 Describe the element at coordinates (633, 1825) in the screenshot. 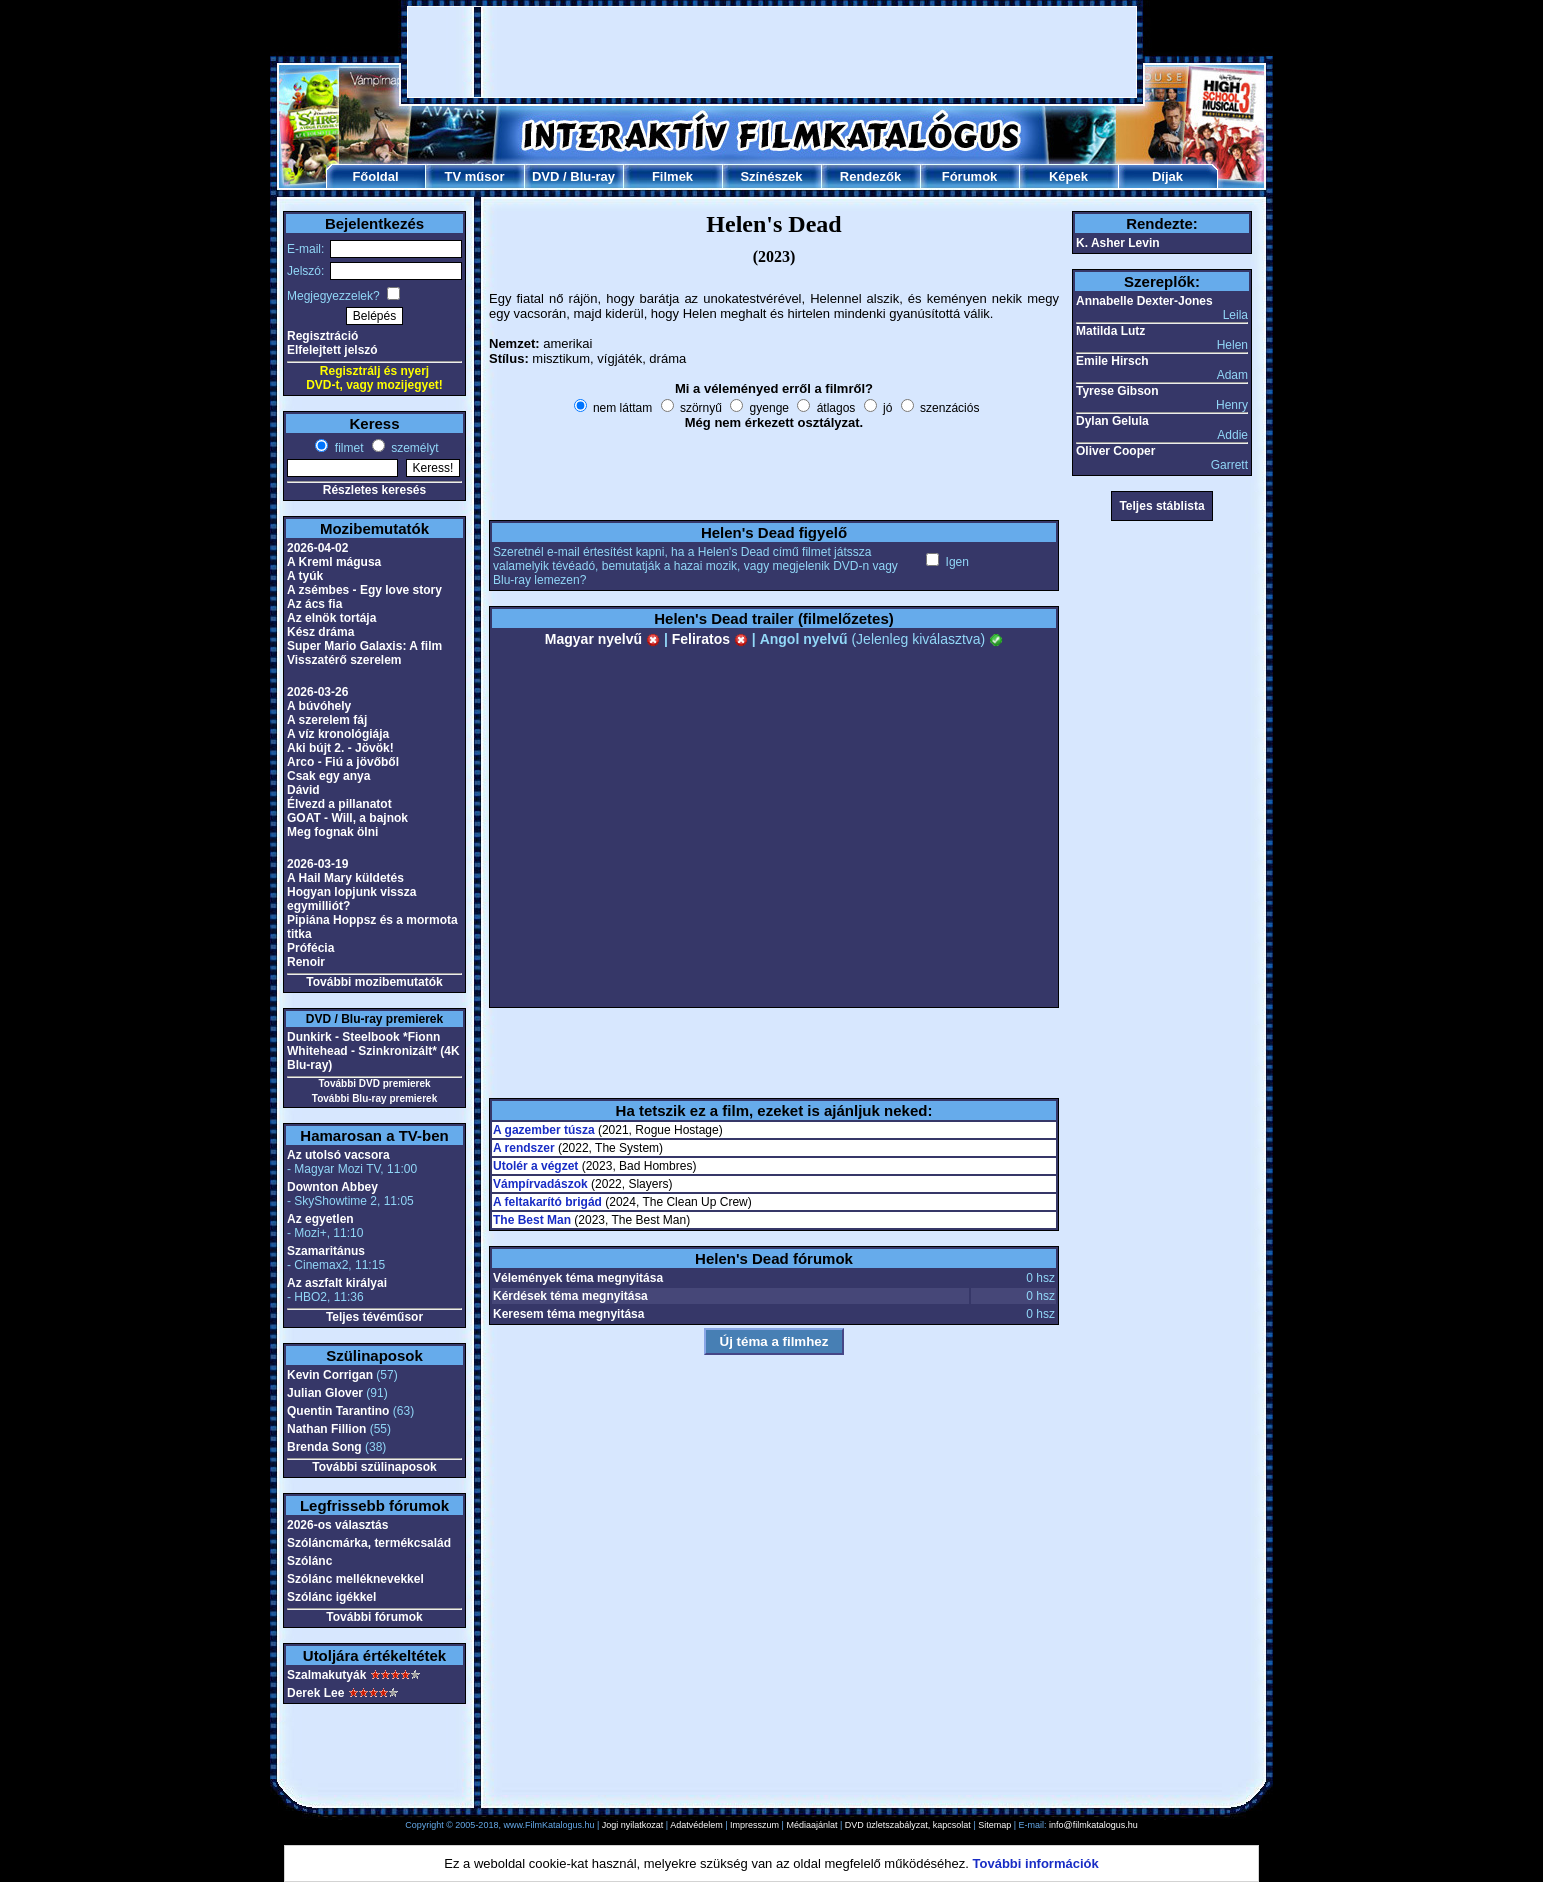

I see `Jogi nyilatkozat` at that location.